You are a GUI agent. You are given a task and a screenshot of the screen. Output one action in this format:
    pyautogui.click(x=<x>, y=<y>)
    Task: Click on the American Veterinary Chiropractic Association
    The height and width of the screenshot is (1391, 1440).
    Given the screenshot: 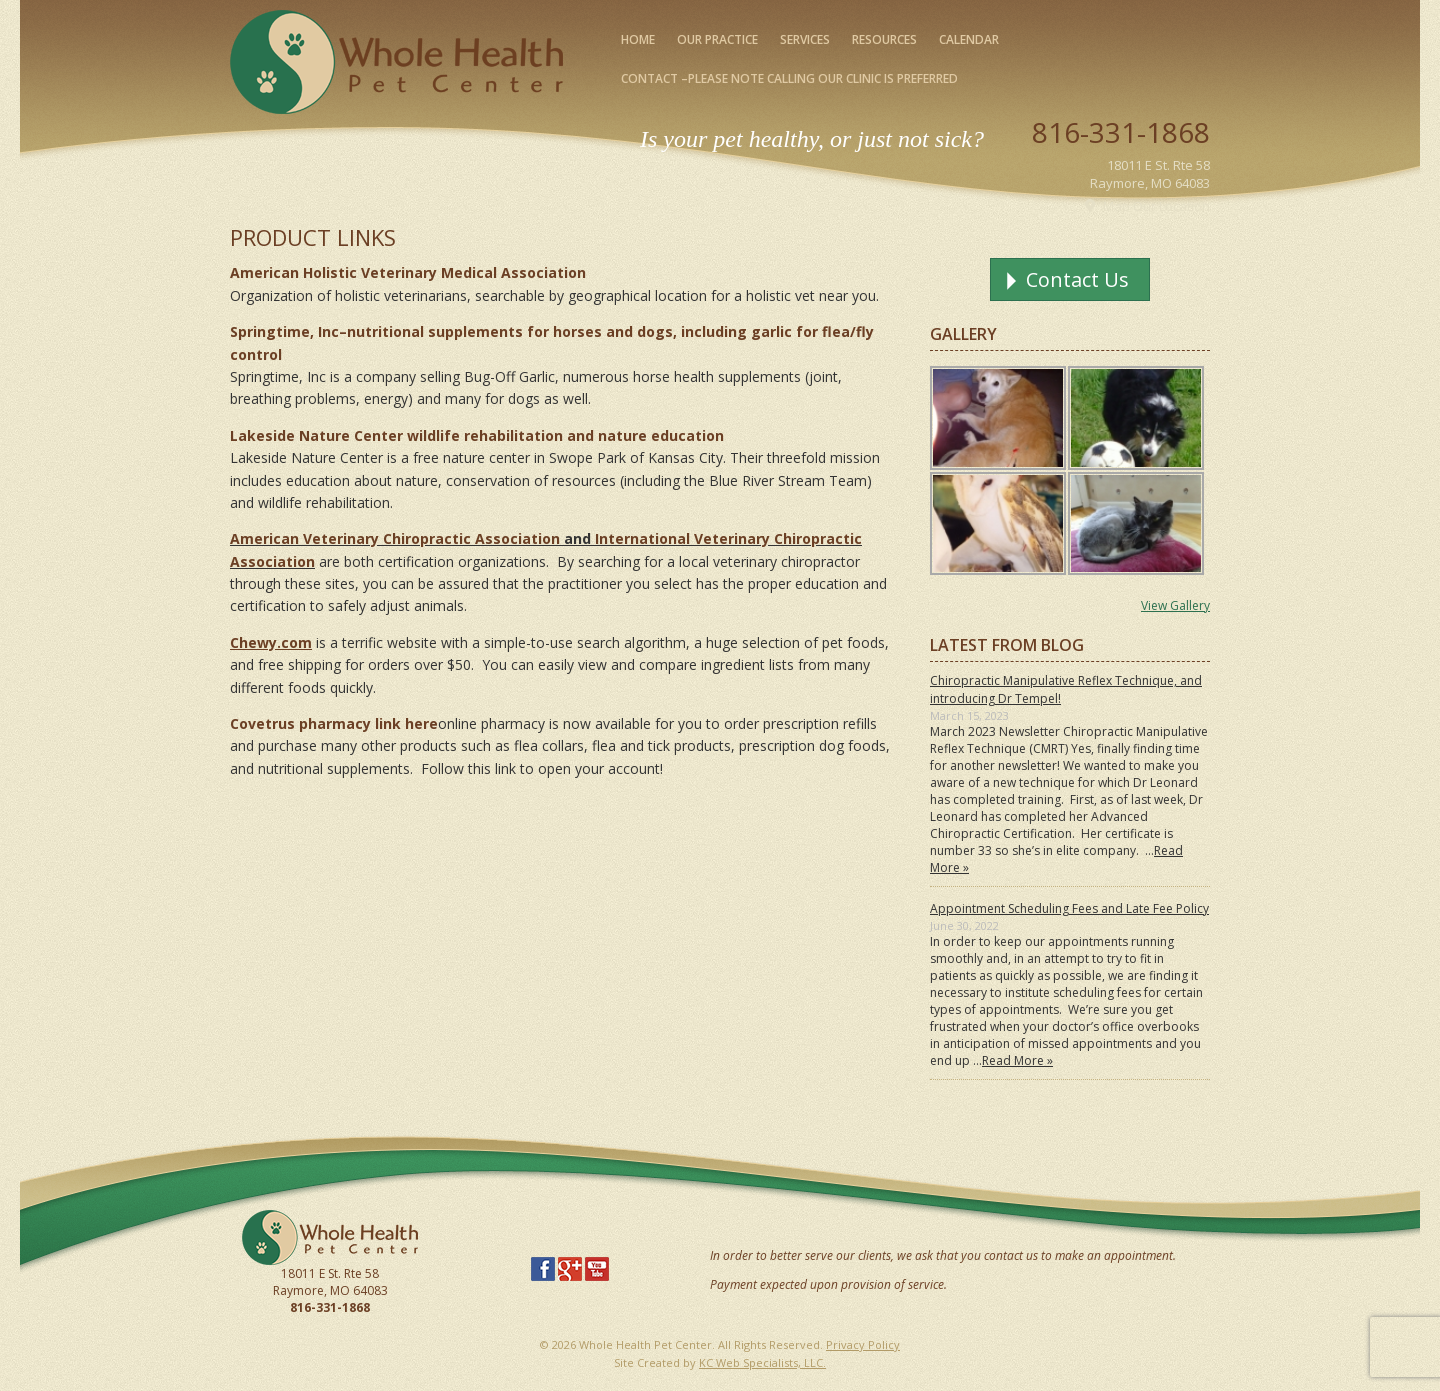 What is the action you would take?
    pyautogui.click(x=395, y=538)
    